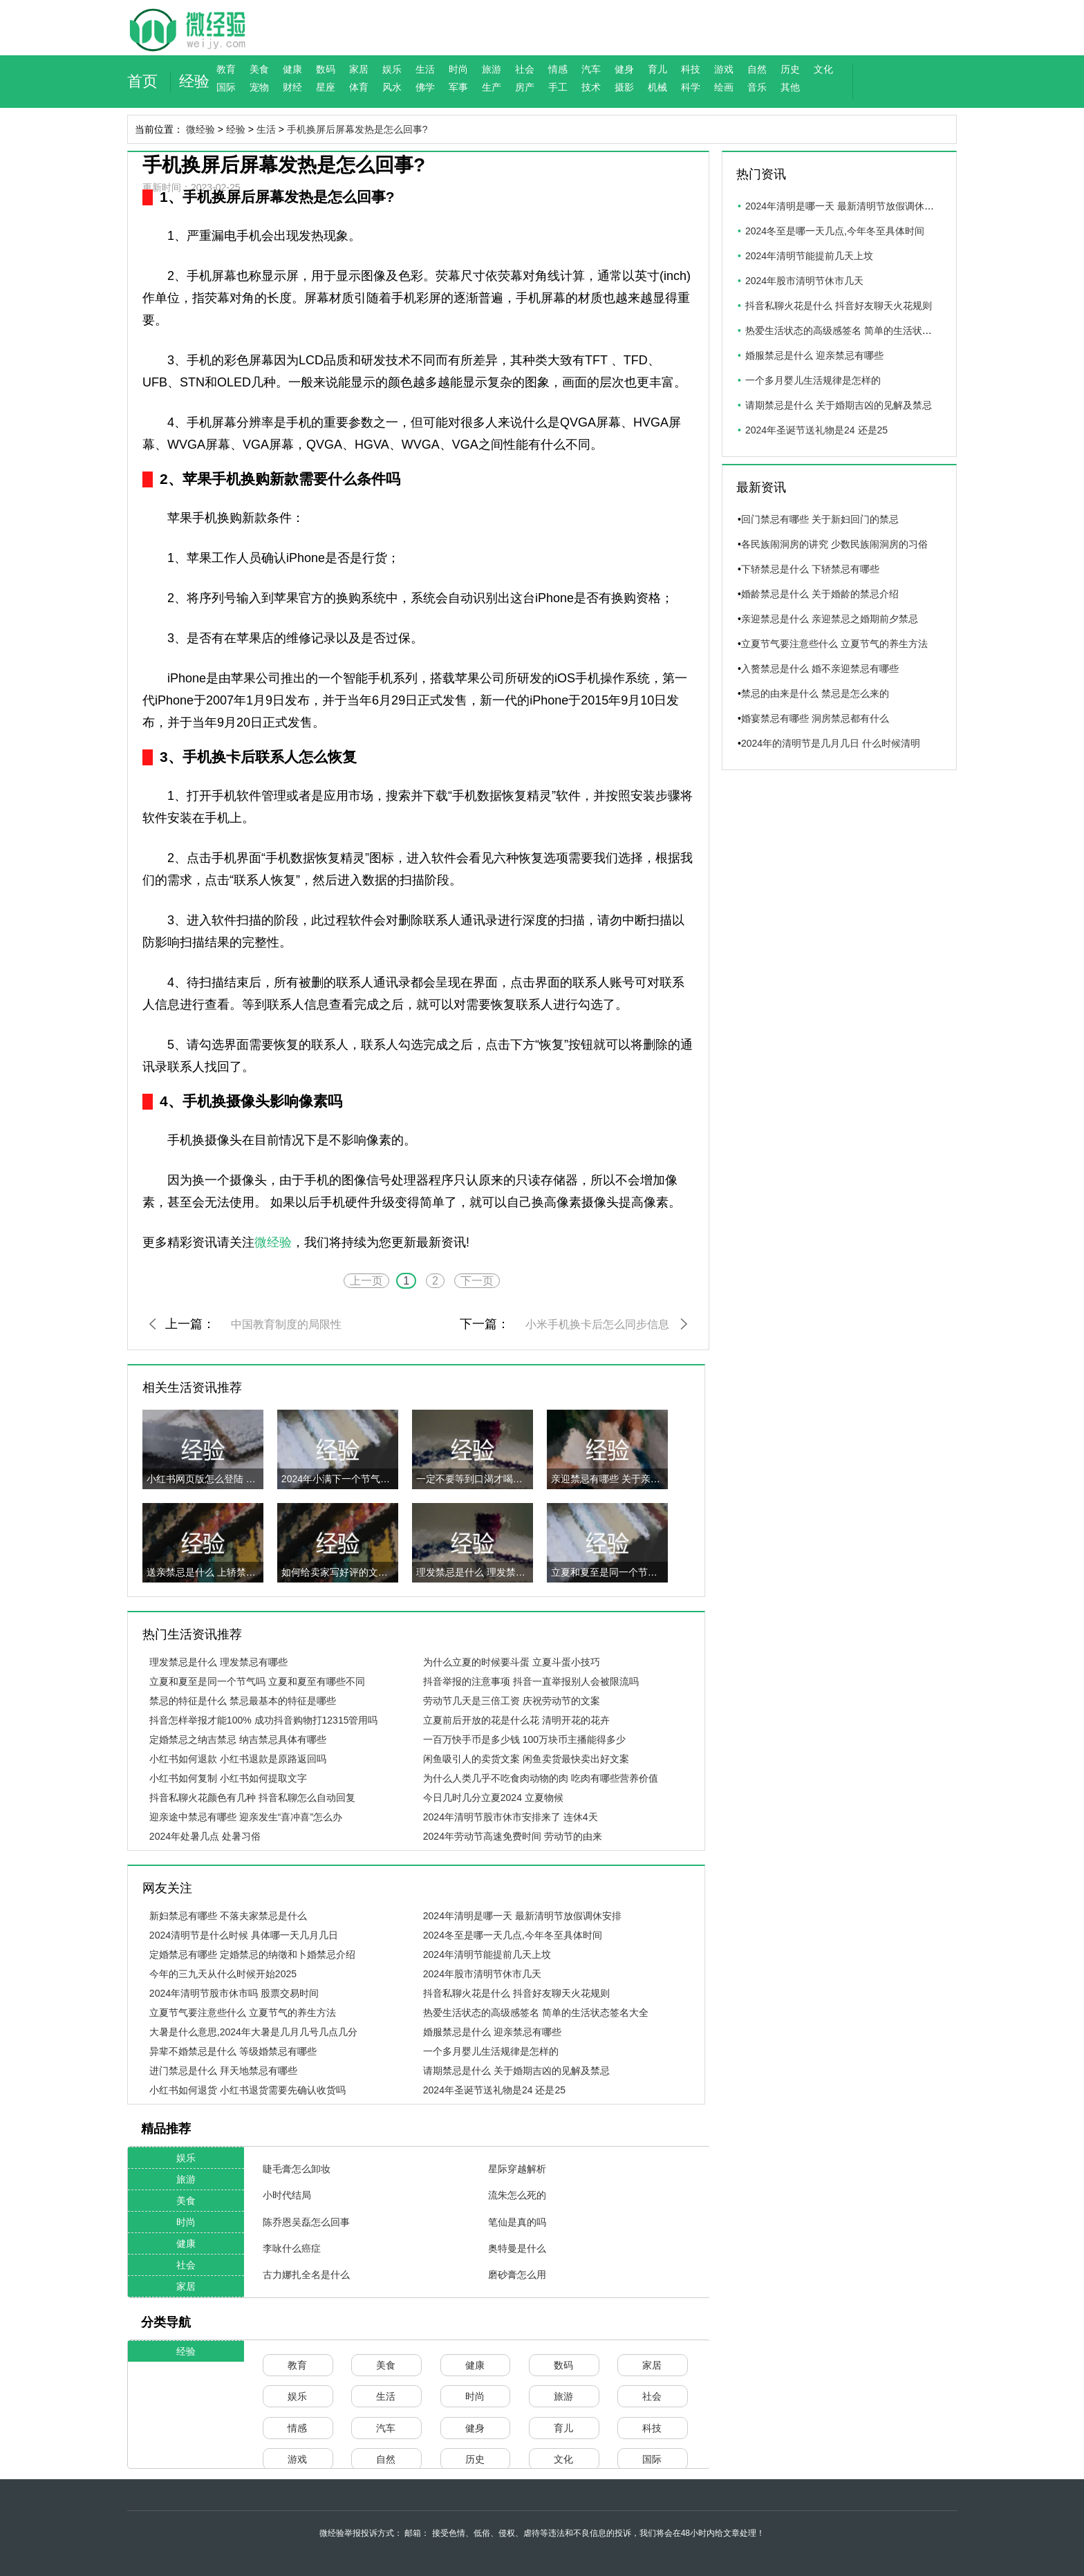  What do you see at coordinates (526, 1758) in the screenshot?
I see `闲鱼吸引人的卖货文案 闲鱼卖货最快卖出好文案` at bounding box center [526, 1758].